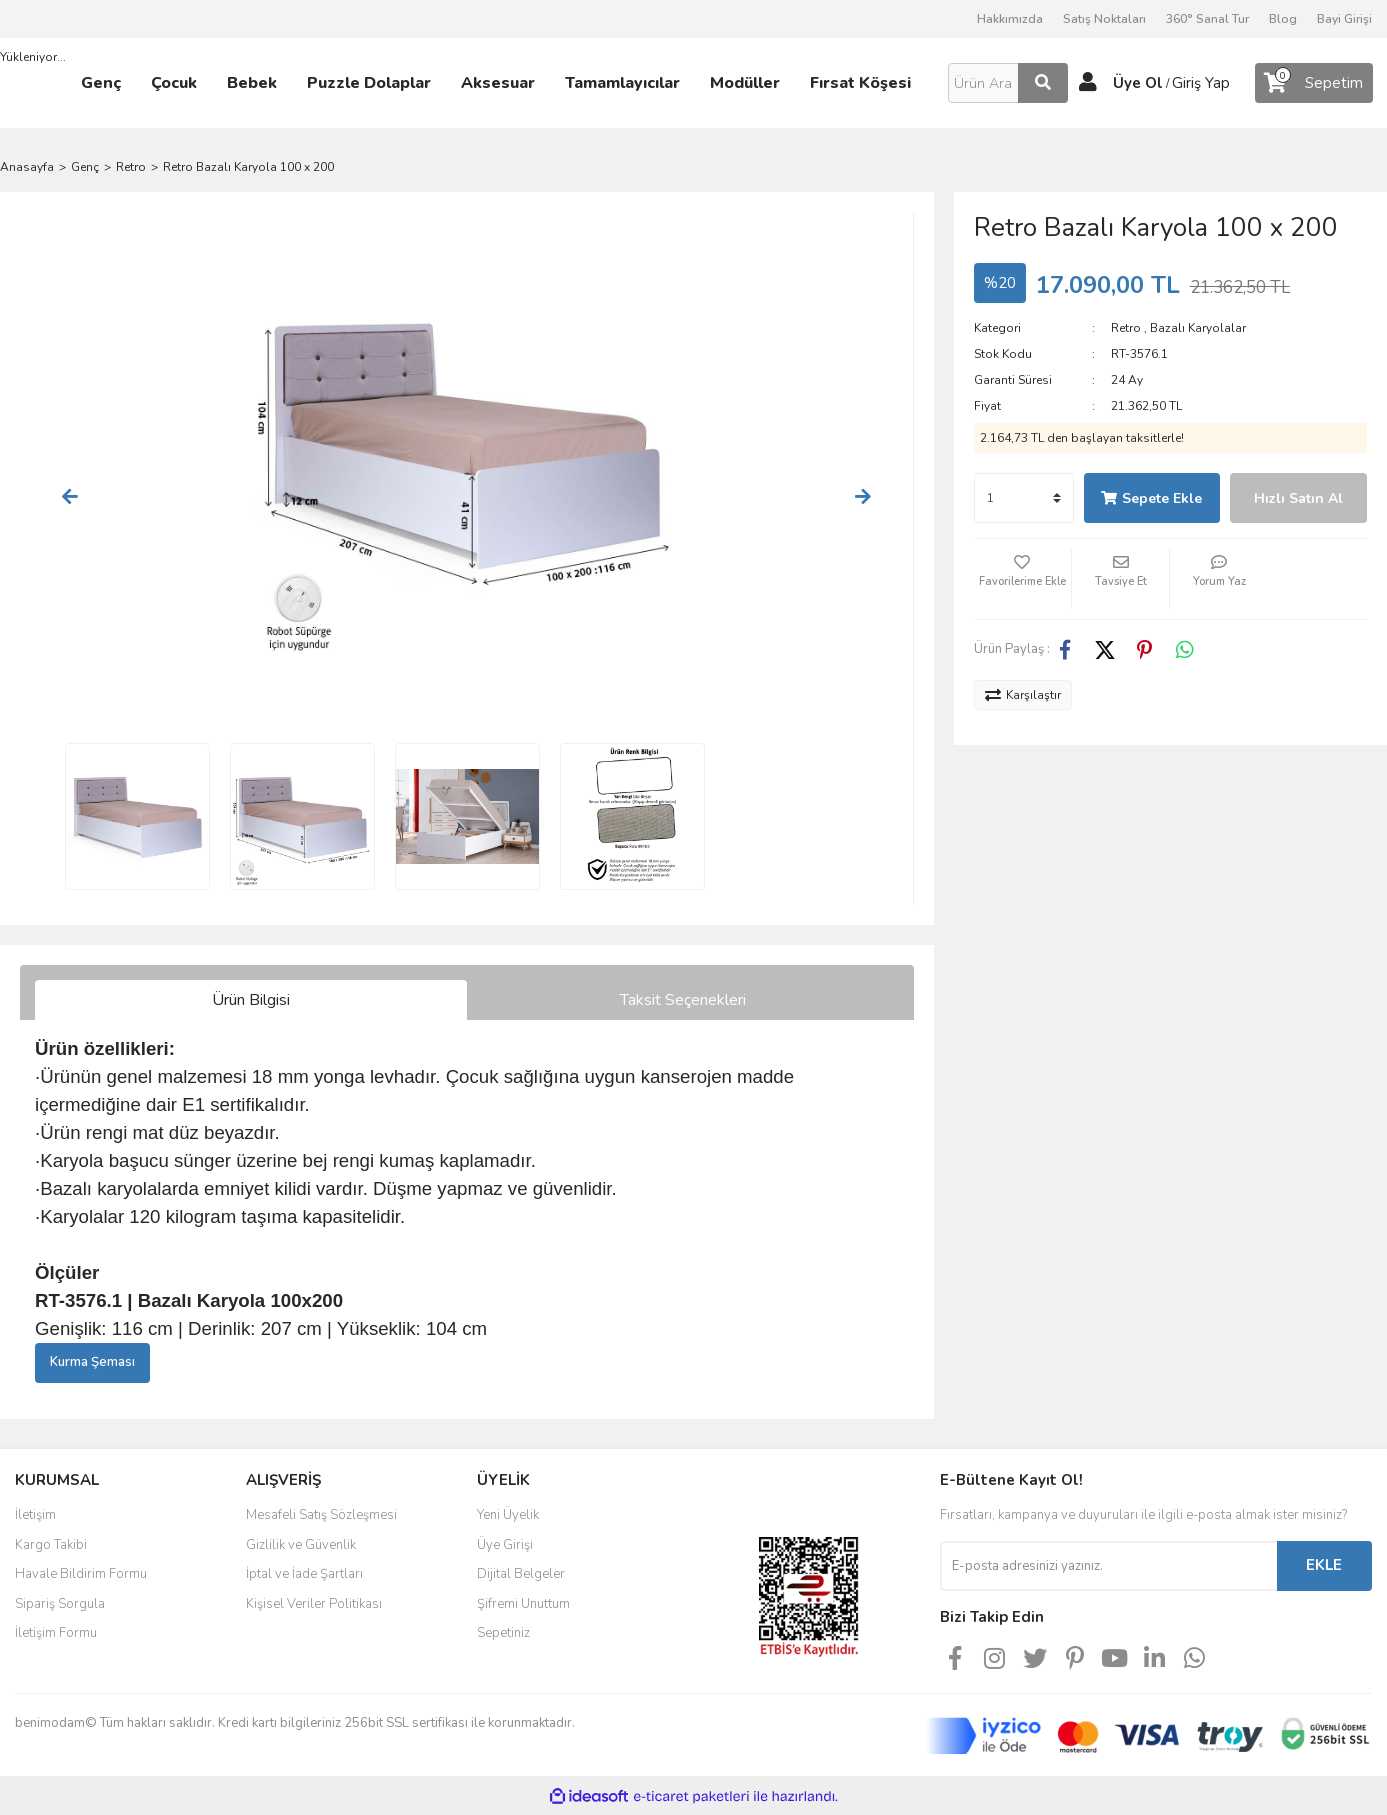 This screenshot has width=1387, height=1815. I want to click on Blog, so click(1283, 19).